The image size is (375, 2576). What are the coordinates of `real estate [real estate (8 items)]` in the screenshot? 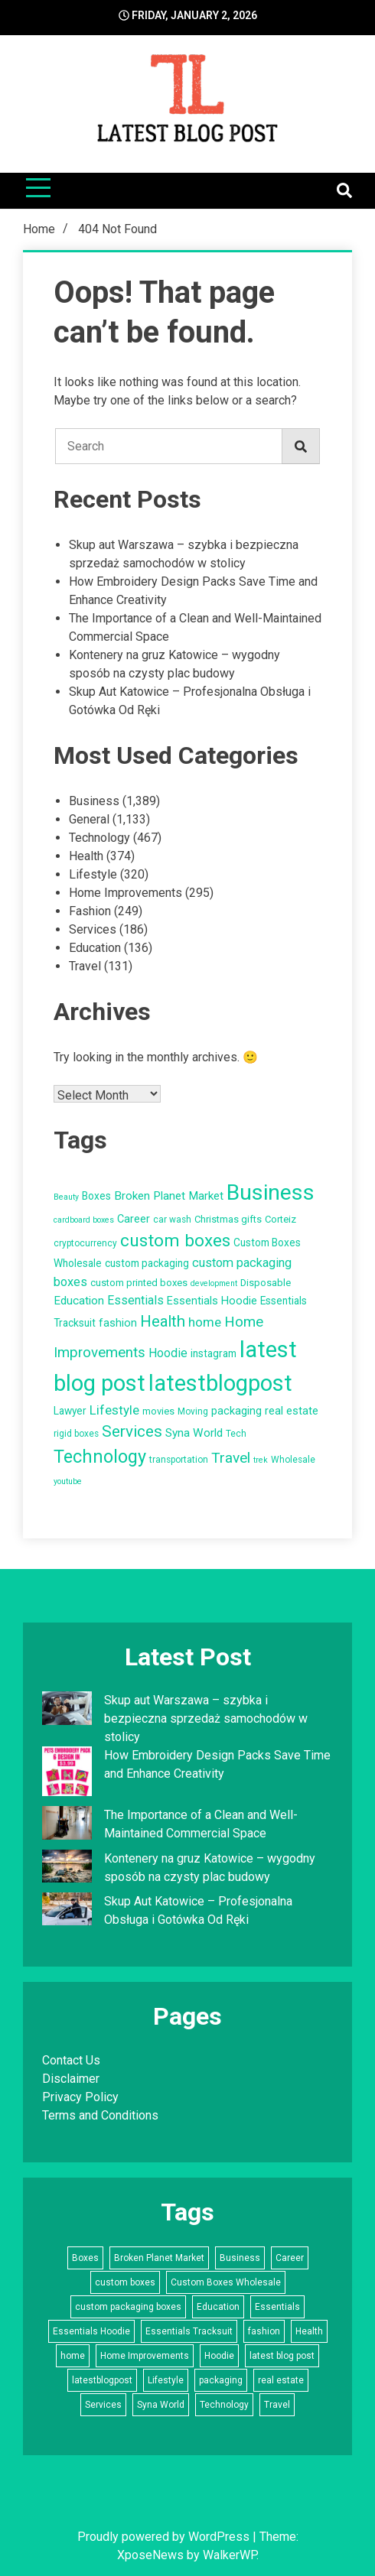 It's located at (291, 1411).